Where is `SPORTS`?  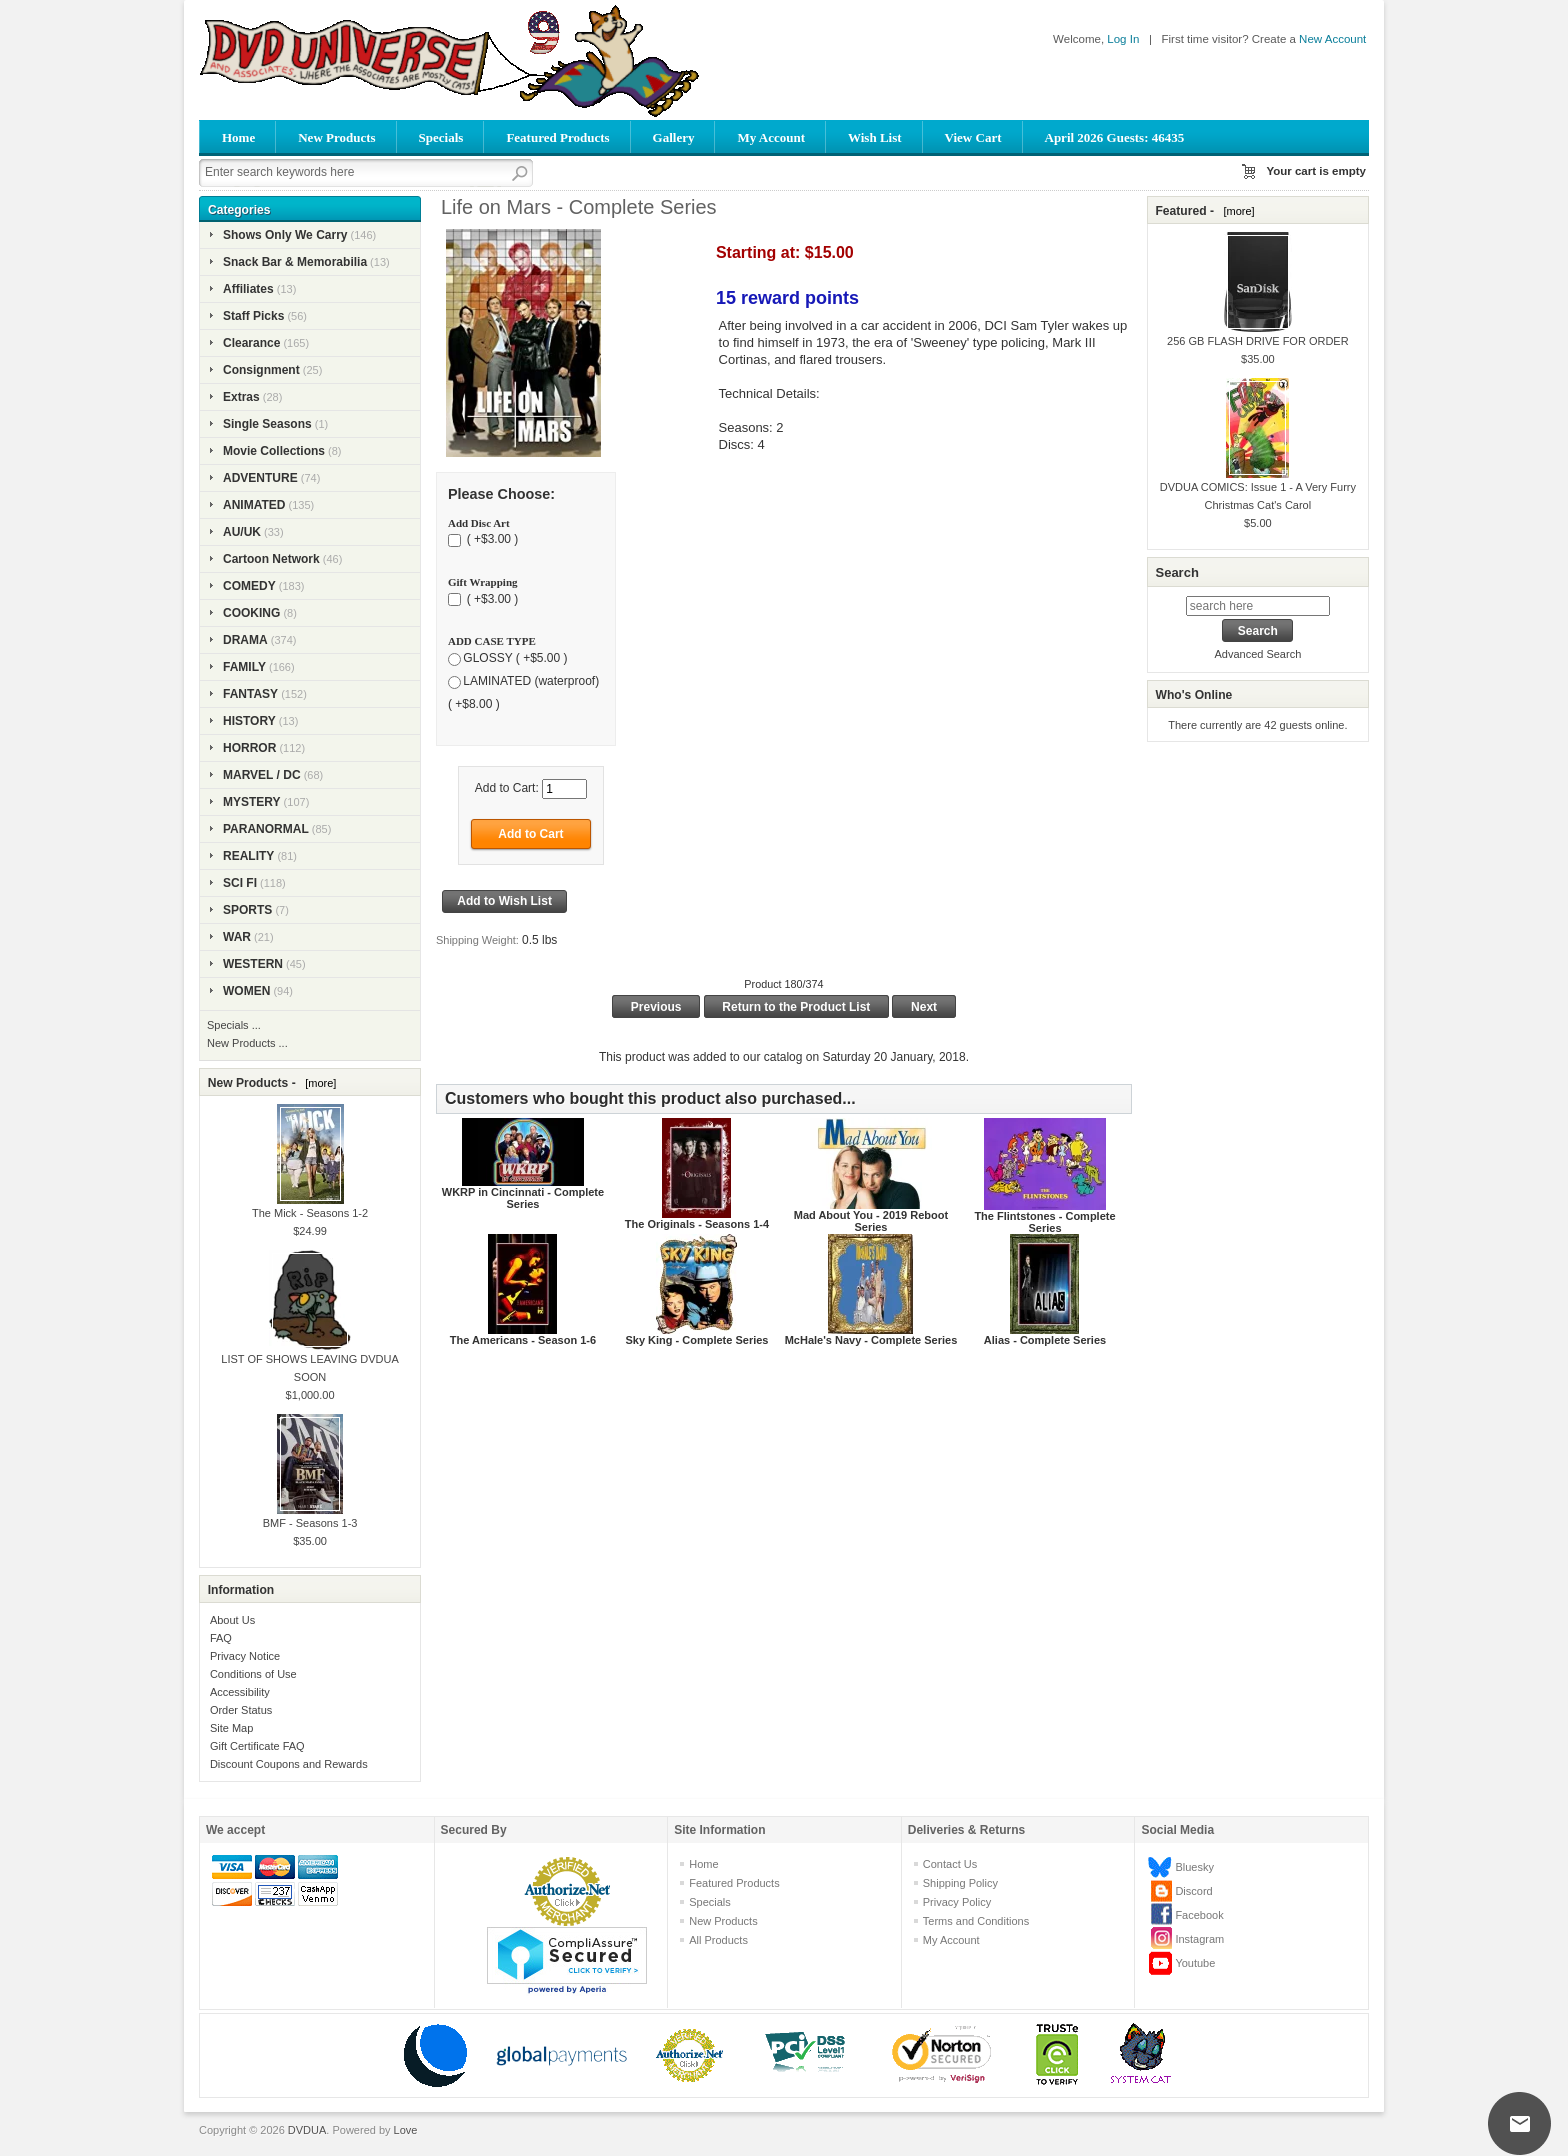 SPORTS is located at coordinates (247, 910).